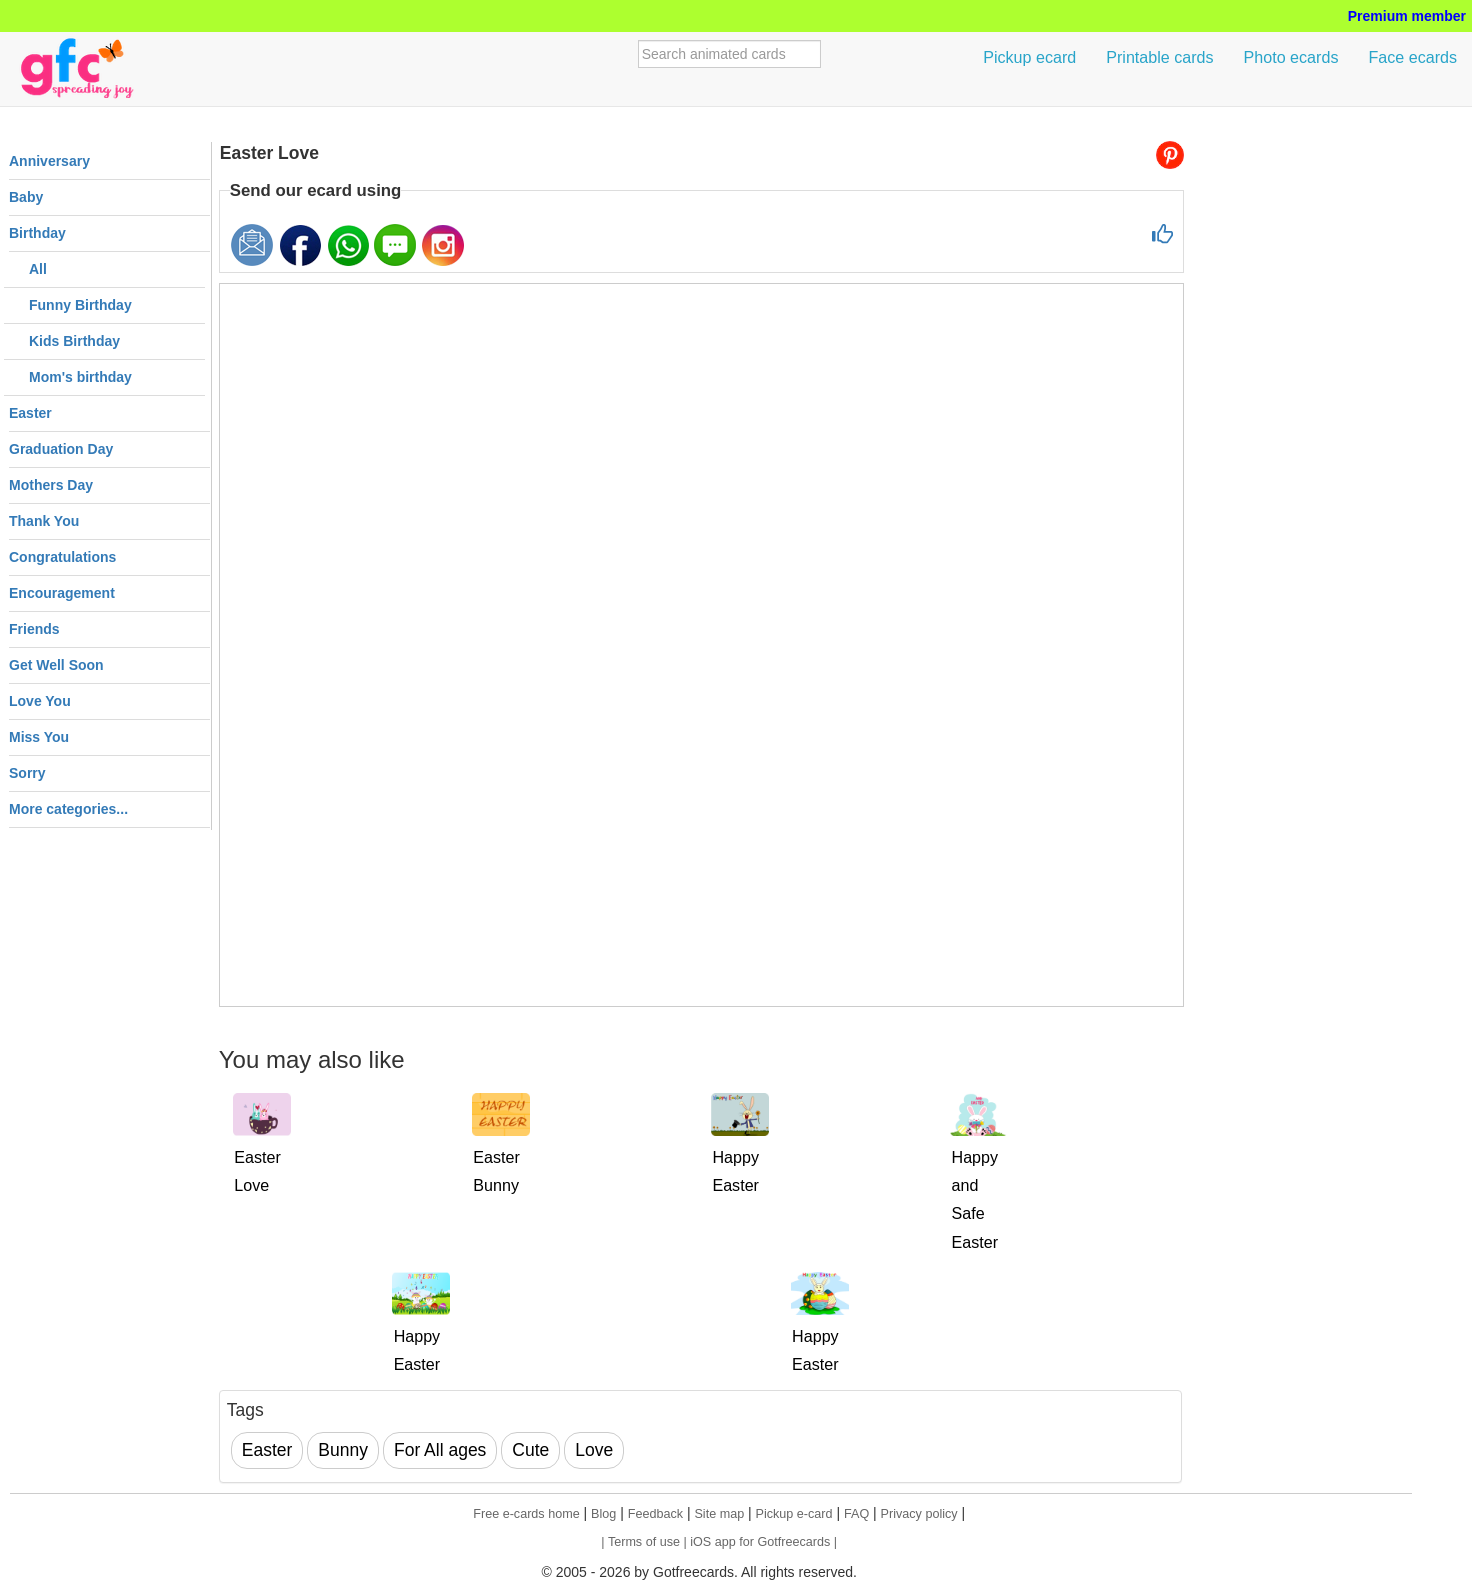 Image resolution: width=1472 pixels, height=1592 pixels. I want to click on Pickup ecard, so click(1029, 57).